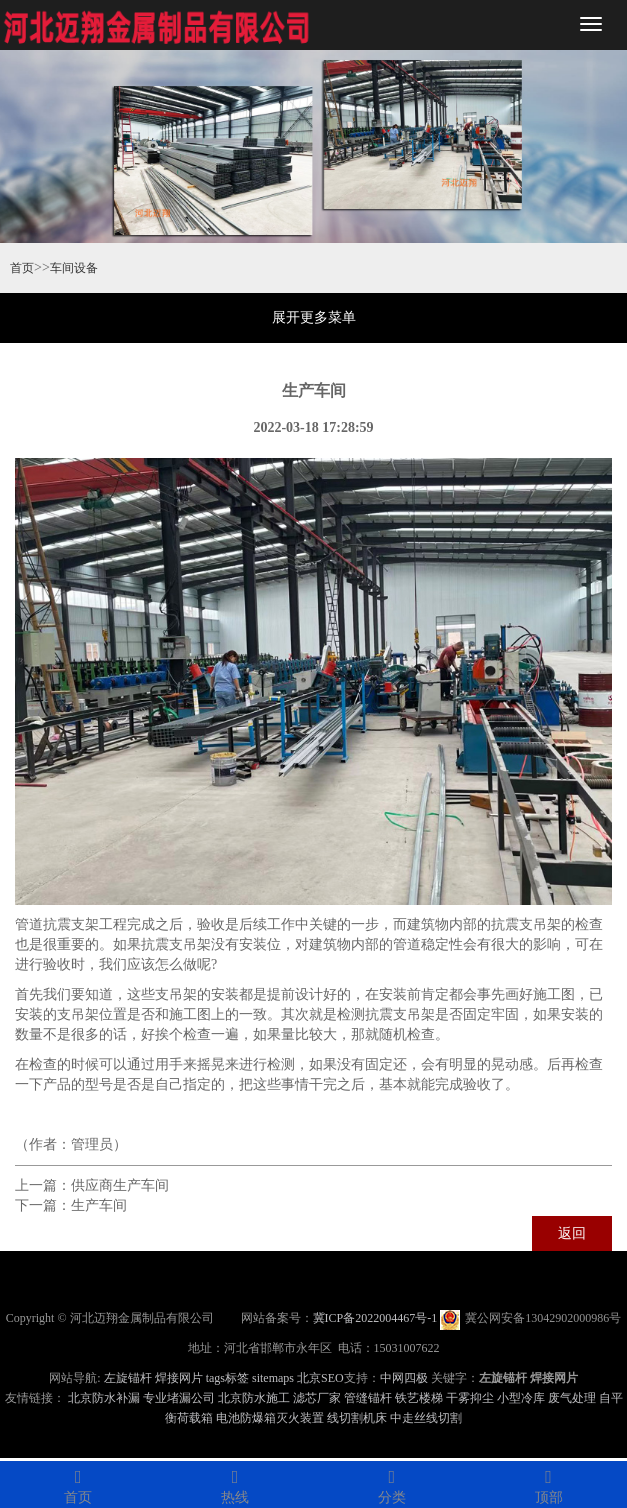  I want to click on 生产车间, so click(99, 1205).